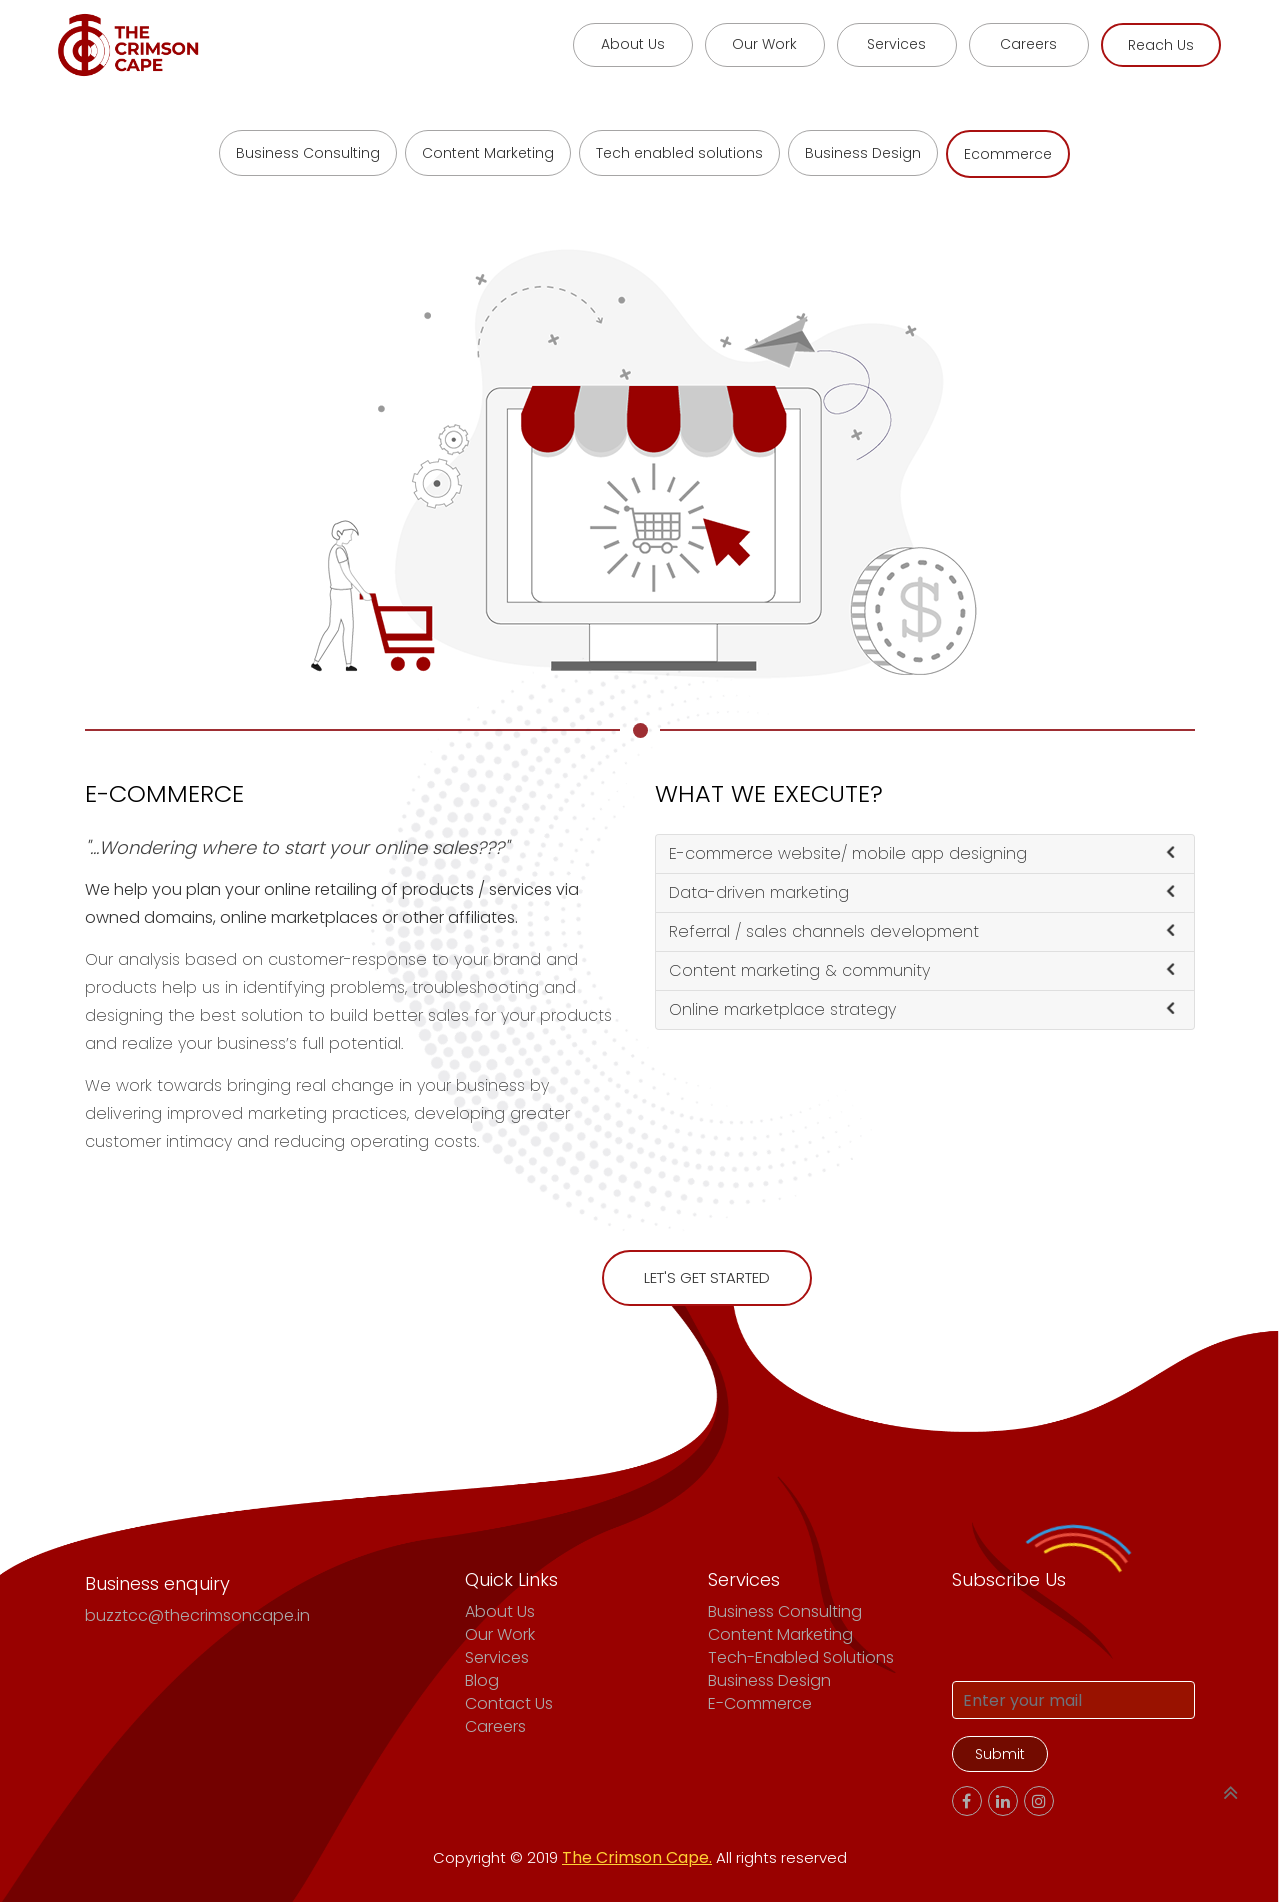 The image size is (1280, 1902). I want to click on E-commerce website/ mobile app designing, so click(921, 853).